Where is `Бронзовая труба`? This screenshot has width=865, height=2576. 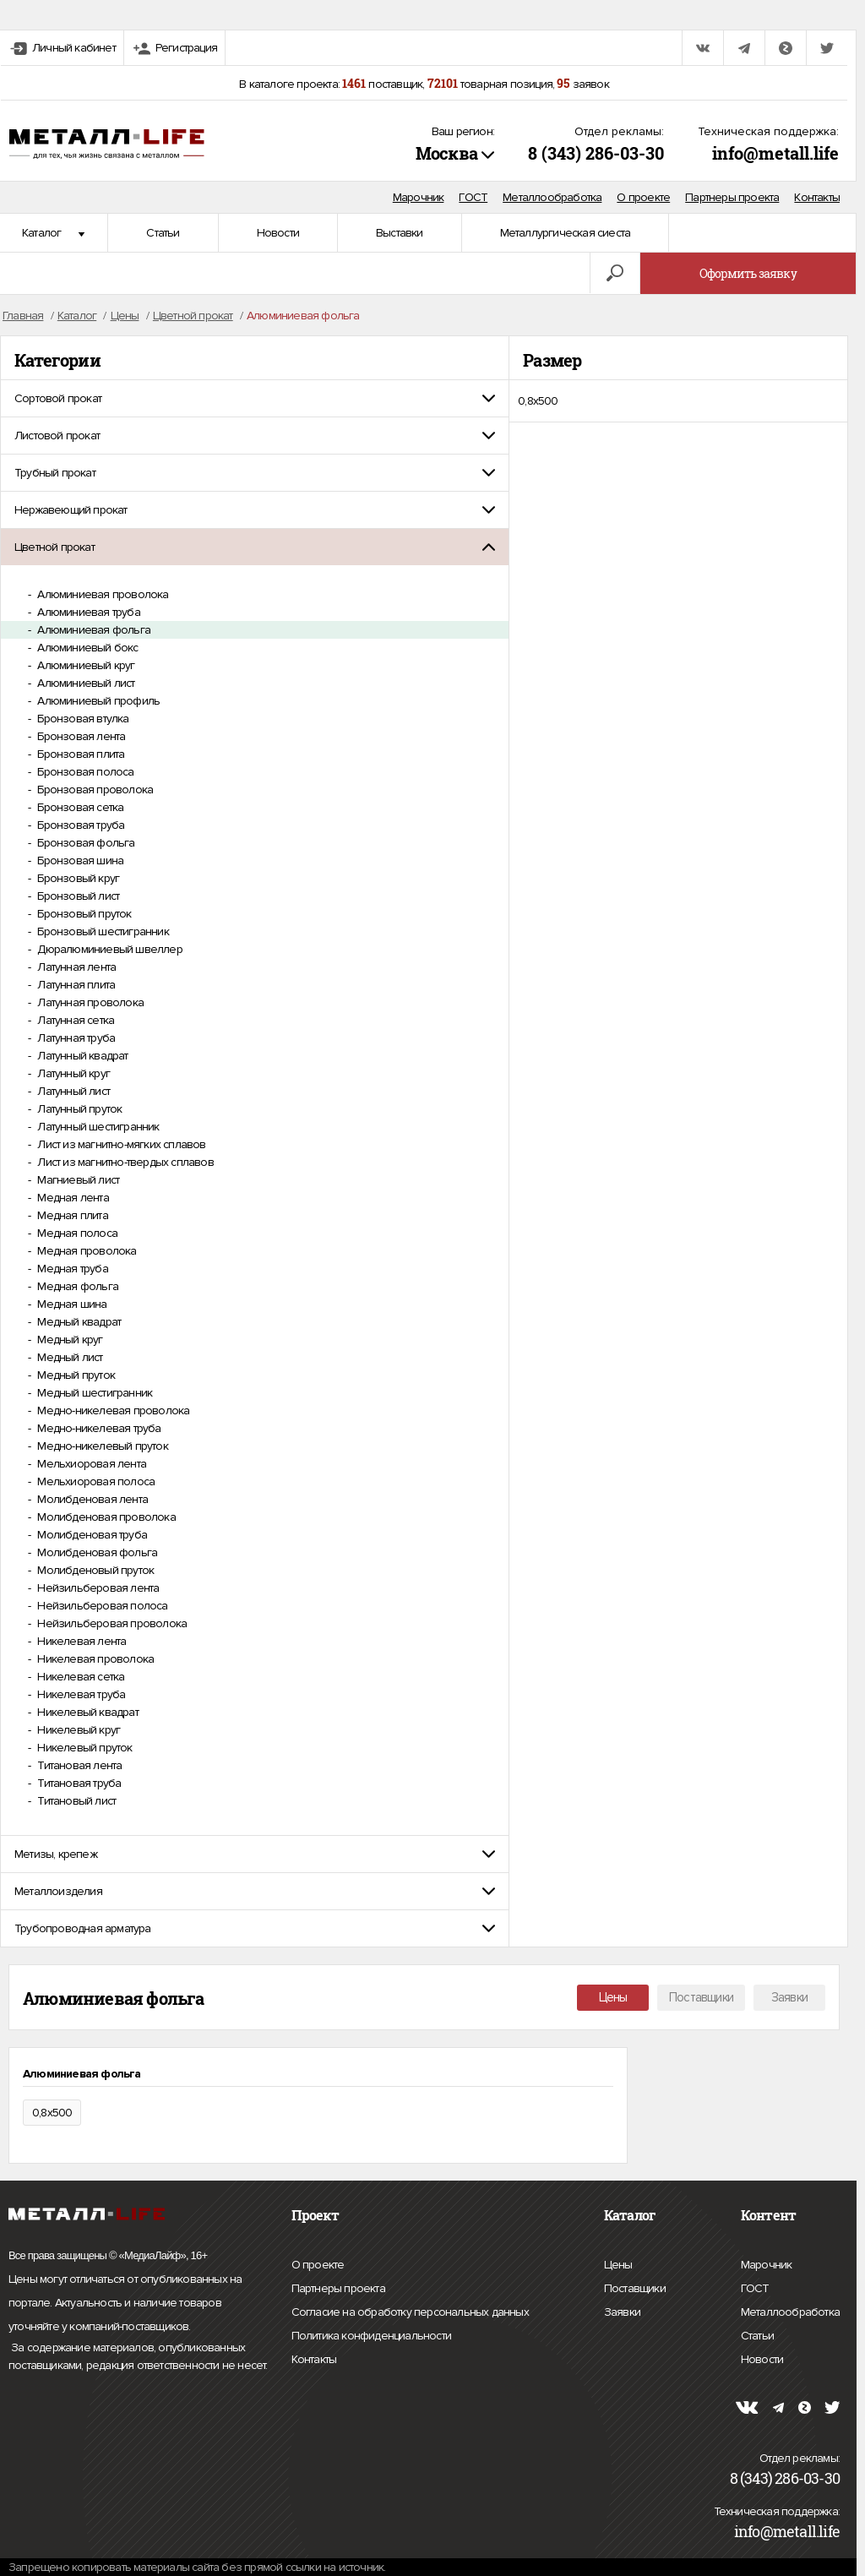
Бронзовая труба is located at coordinates (79, 825).